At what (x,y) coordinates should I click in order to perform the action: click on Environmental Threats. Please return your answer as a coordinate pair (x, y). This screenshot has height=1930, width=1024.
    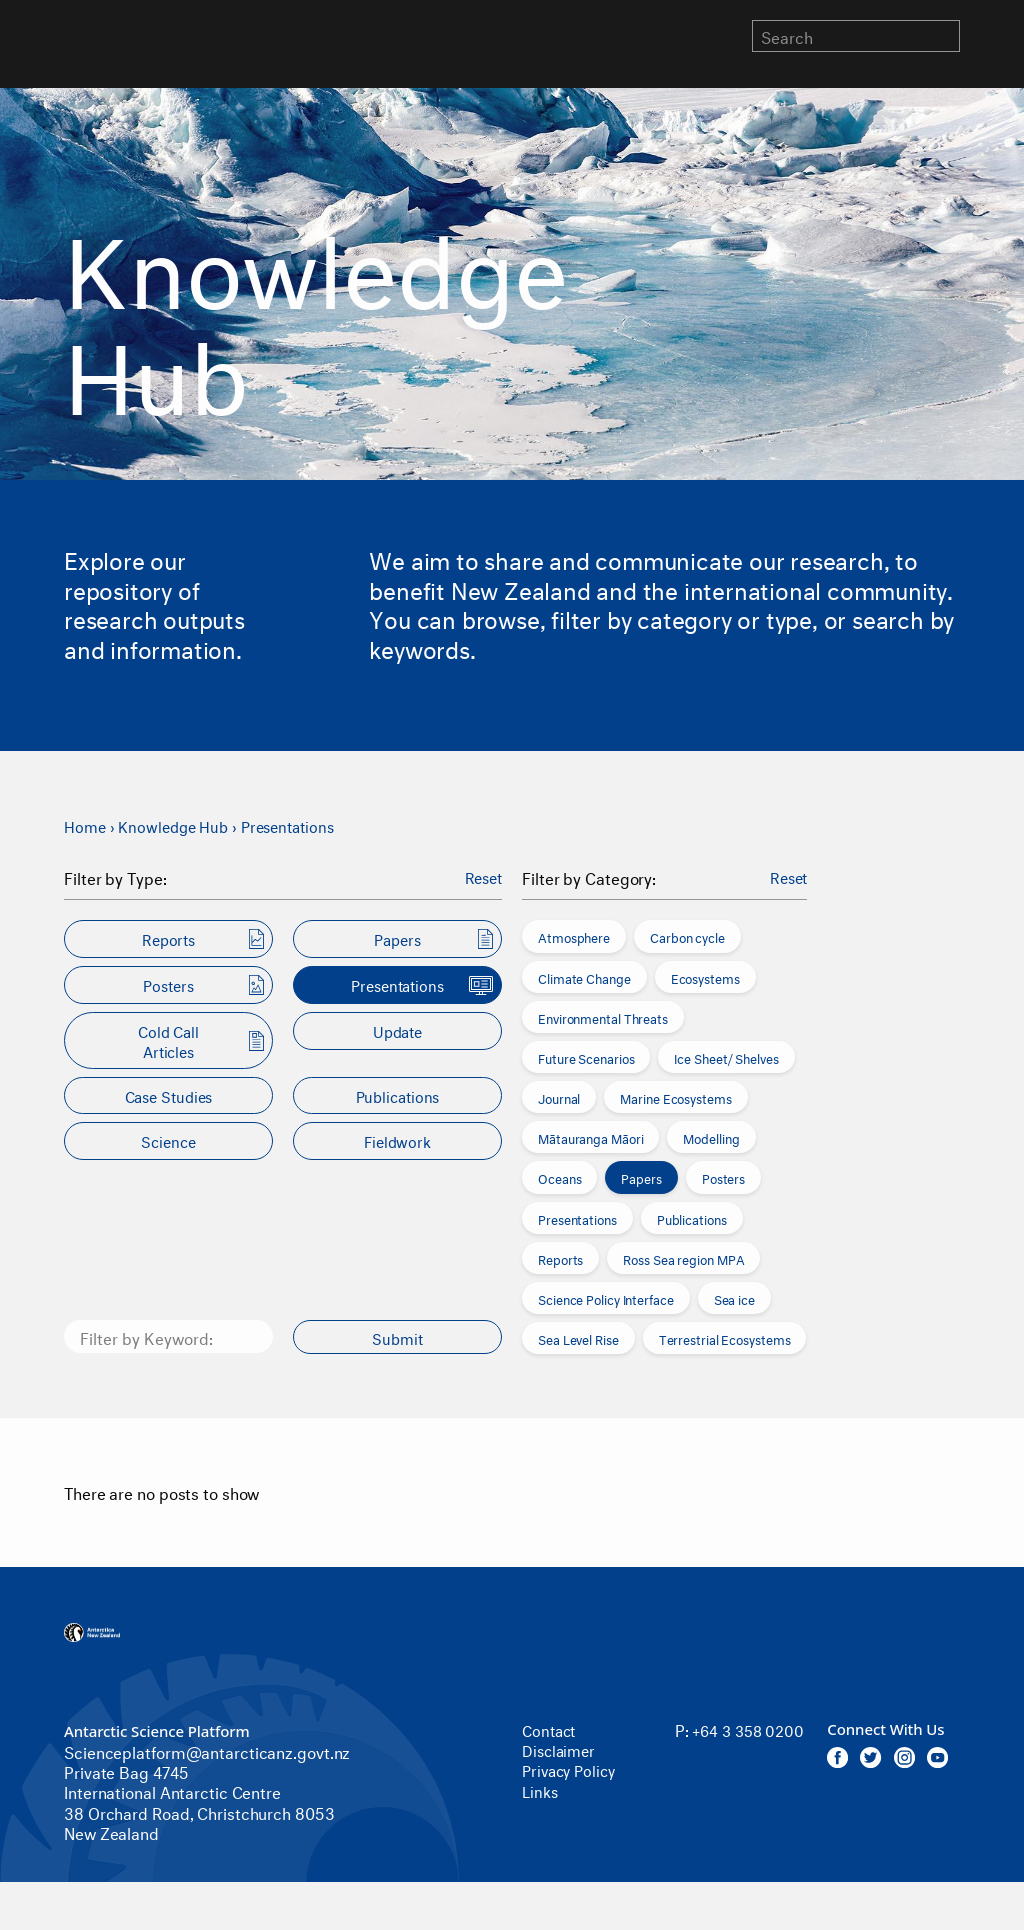
    Looking at the image, I should click on (603, 1017).